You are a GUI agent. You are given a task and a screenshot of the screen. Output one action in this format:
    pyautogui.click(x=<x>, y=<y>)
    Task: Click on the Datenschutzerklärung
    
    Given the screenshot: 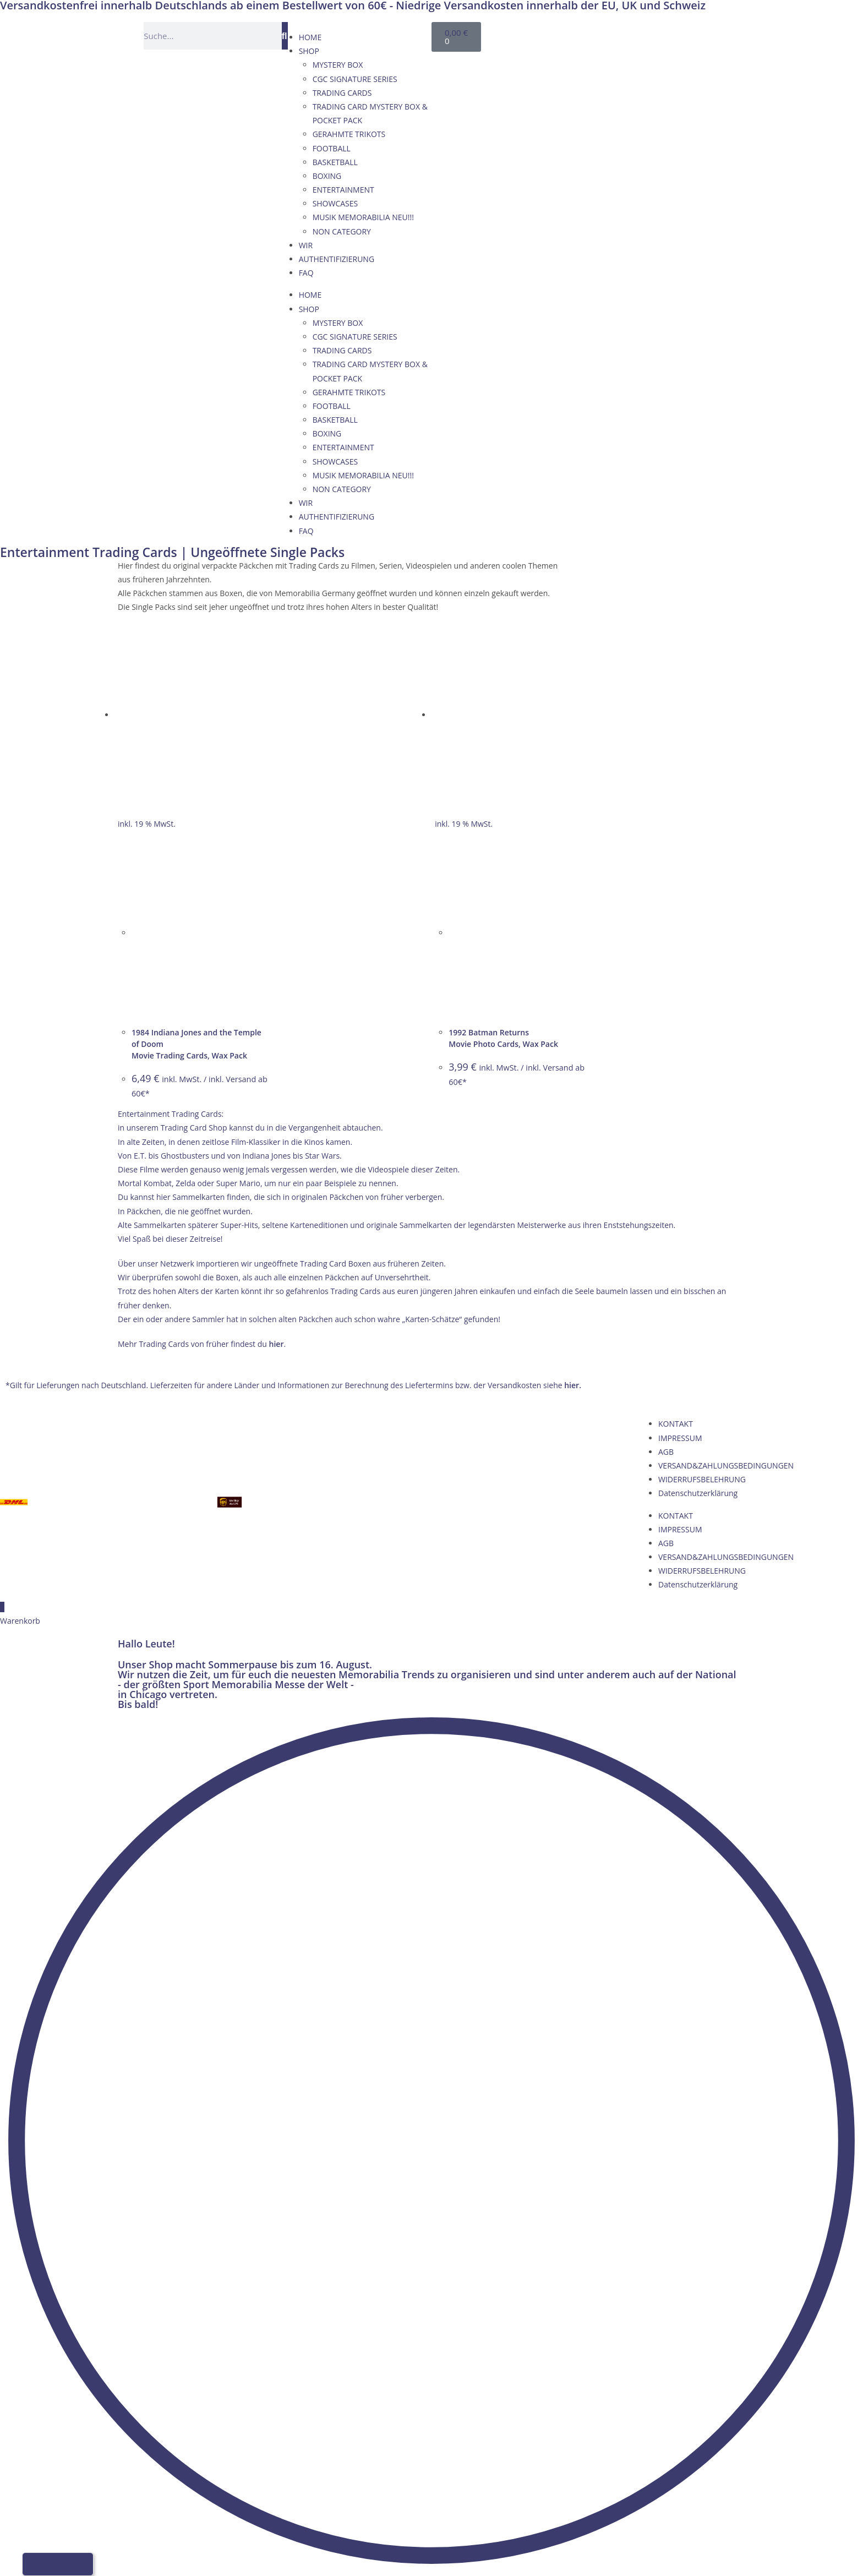 What is the action you would take?
    pyautogui.click(x=698, y=1493)
    